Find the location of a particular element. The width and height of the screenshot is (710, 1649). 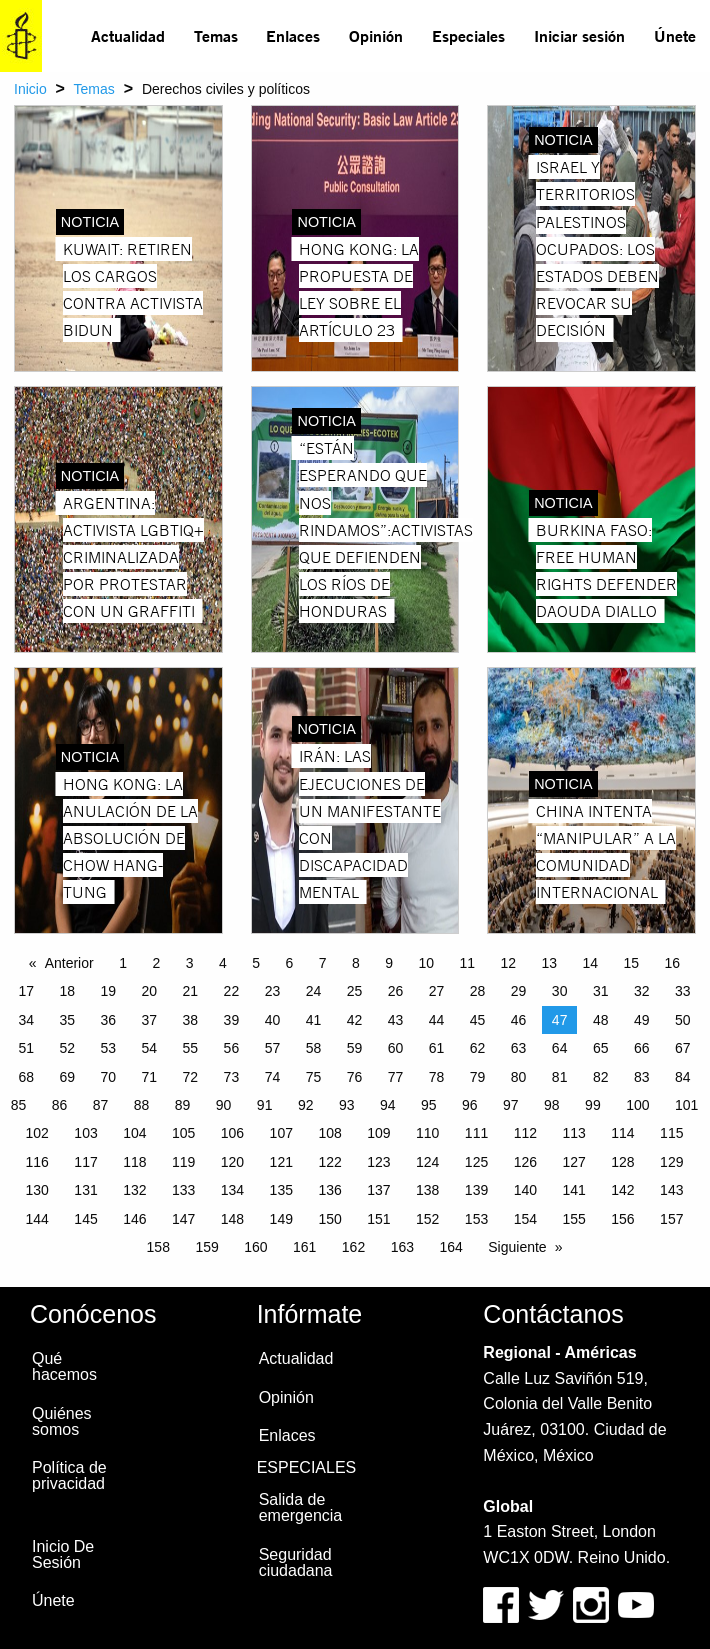

52 [Page 52] is located at coordinates (67, 1048).